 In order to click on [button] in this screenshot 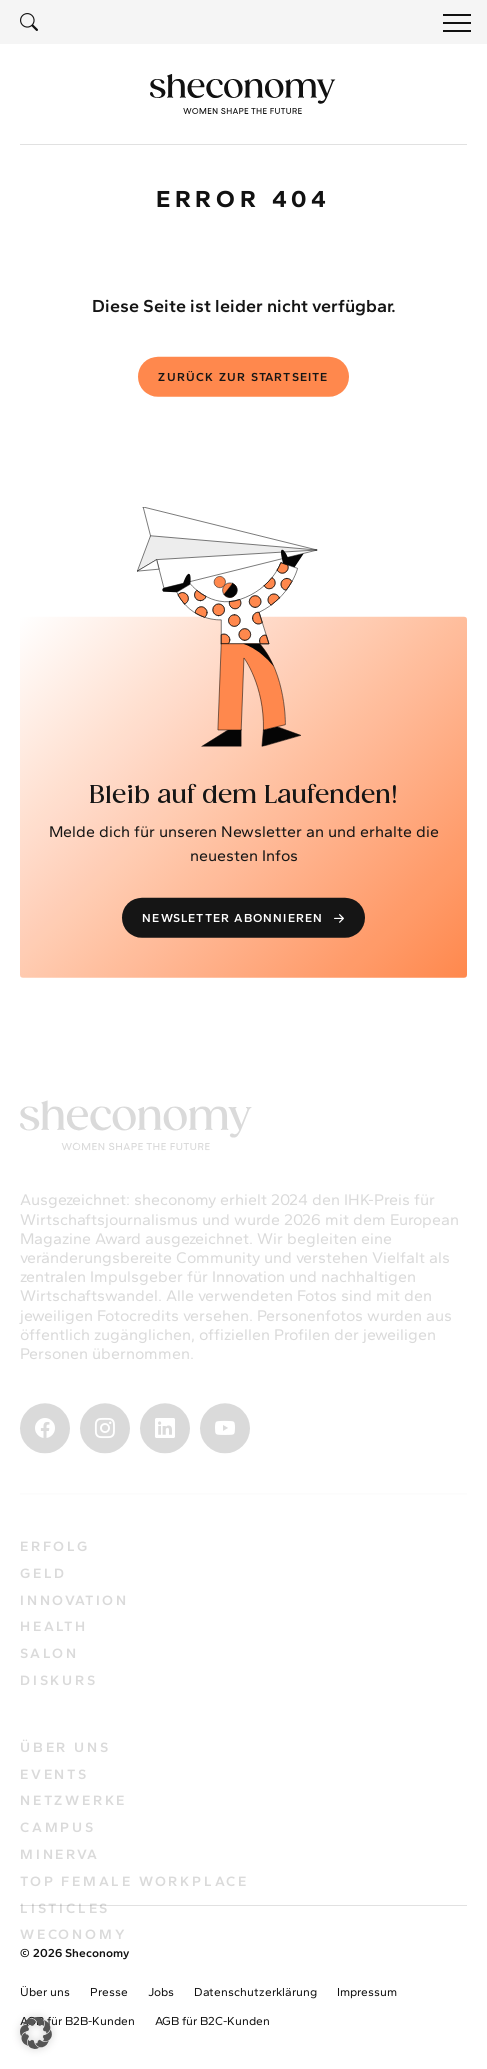, I will do `click(36, 2033)`.